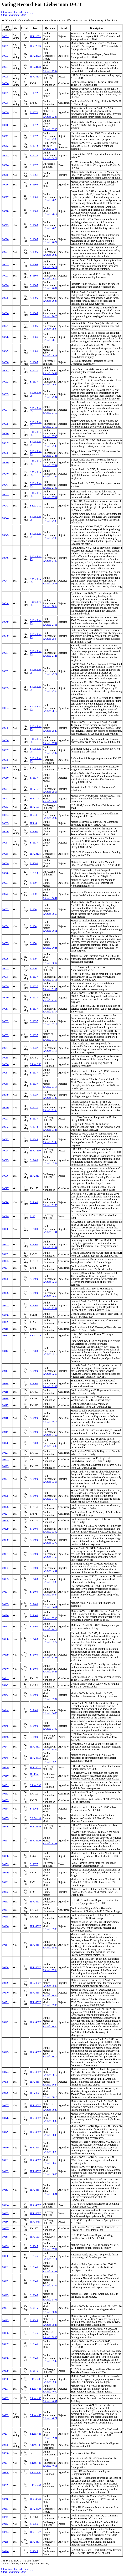  I want to click on 00192, so click(5, 2281).